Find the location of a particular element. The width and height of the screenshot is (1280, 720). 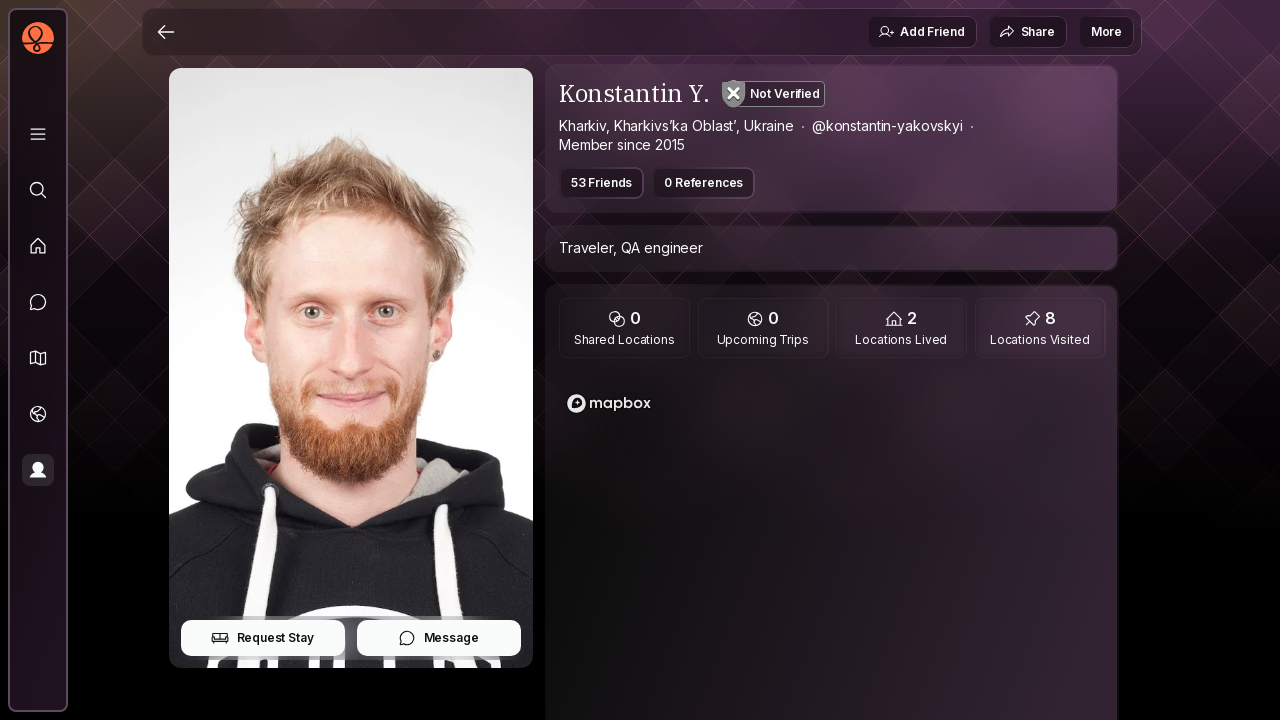

More [button] is located at coordinates (1106, 31).